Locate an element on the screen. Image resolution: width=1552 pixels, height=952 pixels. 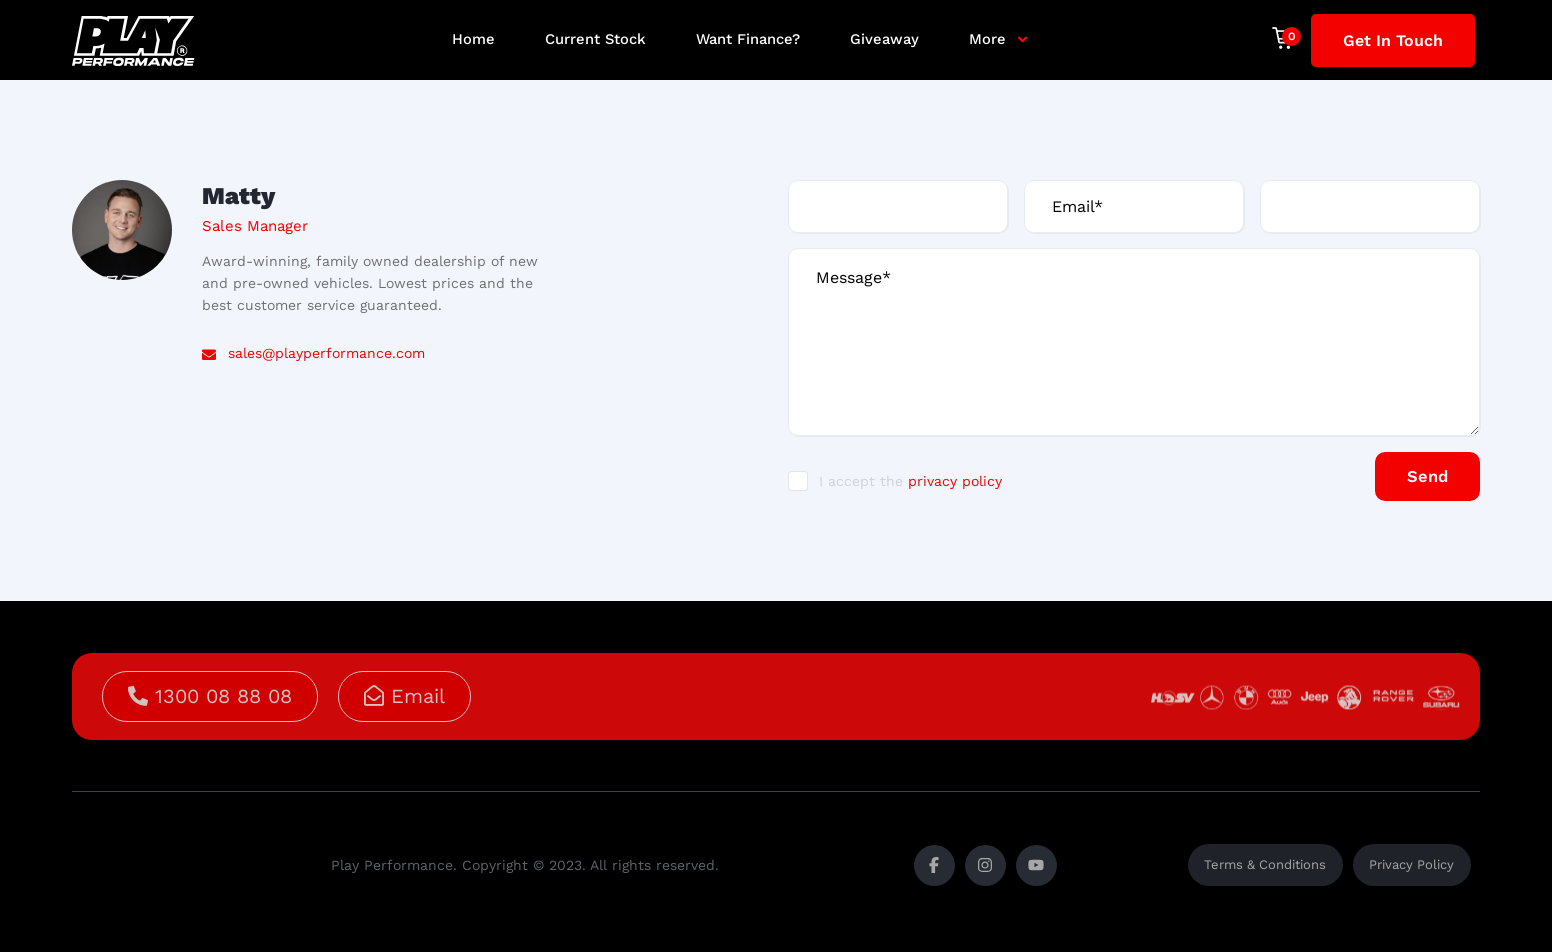
Want Finance? is located at coordinates (748, 39).